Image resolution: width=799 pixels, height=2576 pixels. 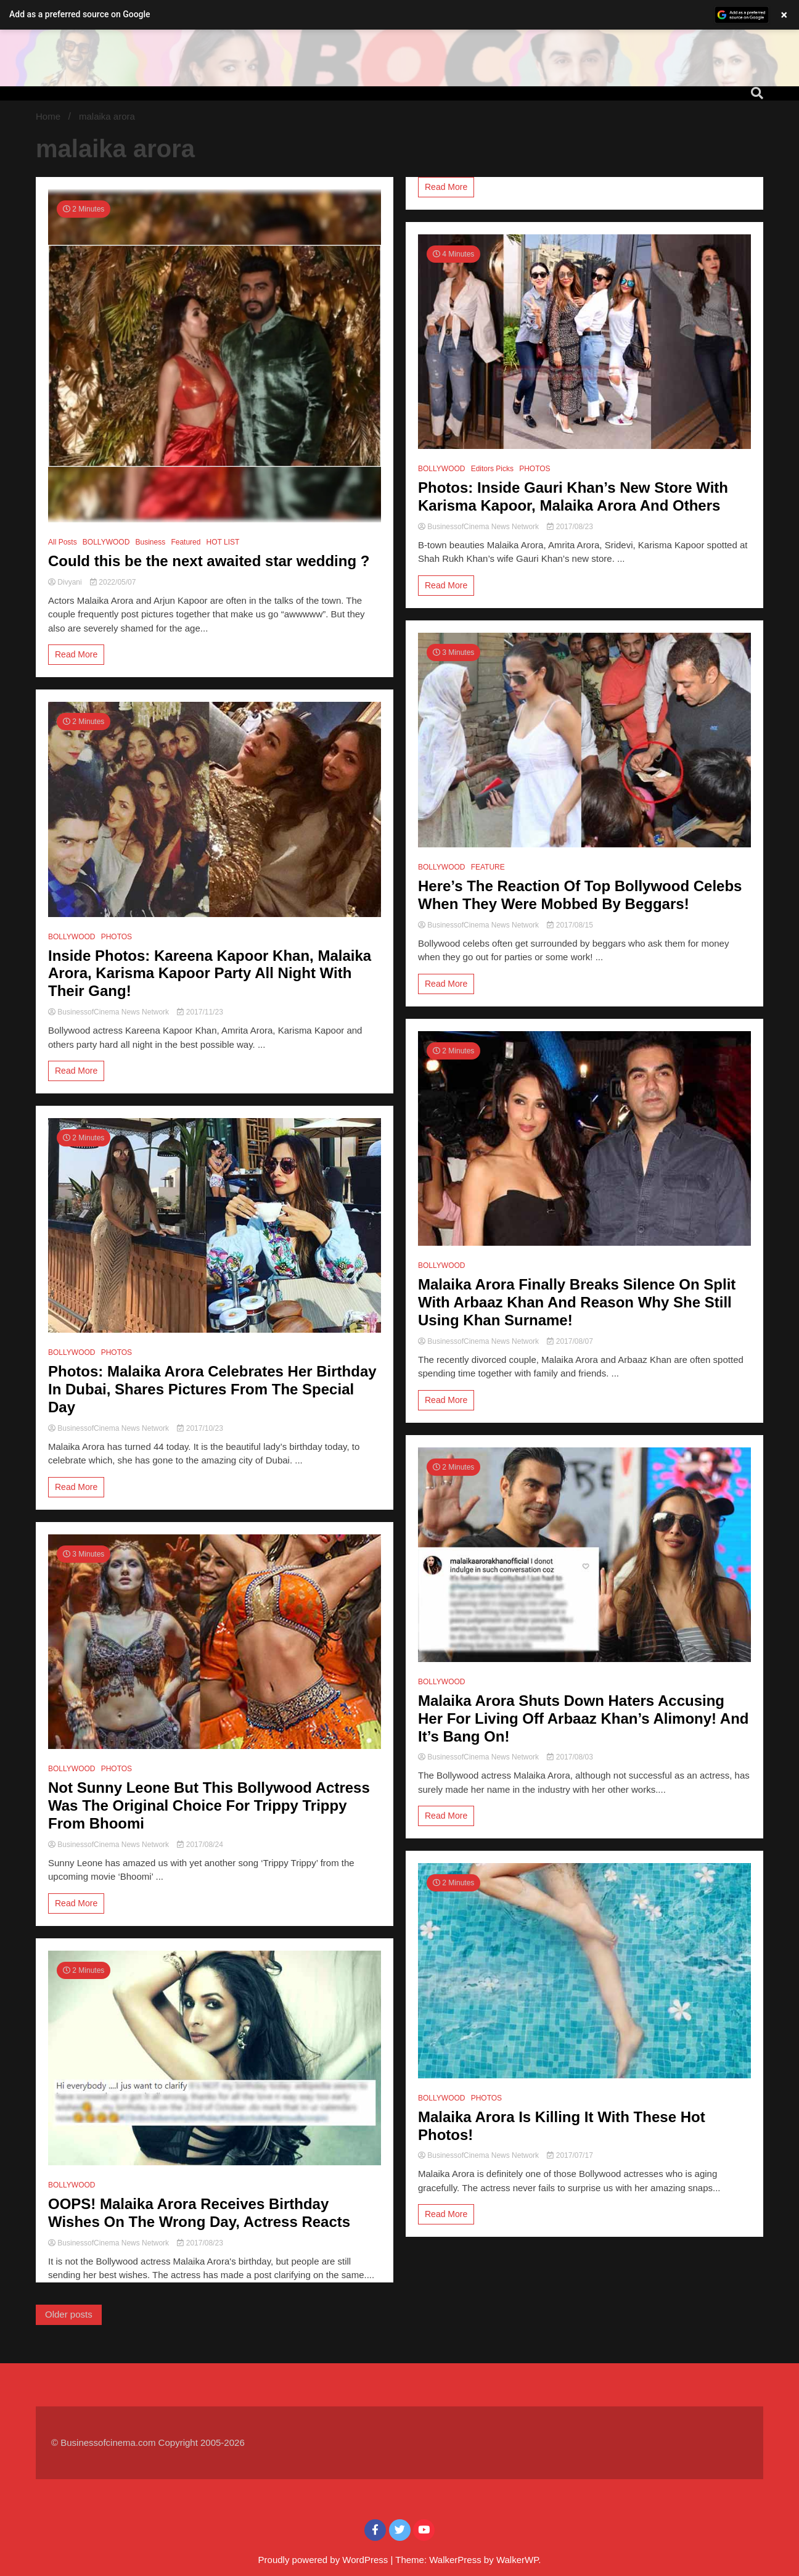 I want to click on Malaika Arora Is Killing It With These Hot Photos!, so click(x=561, y=2126).